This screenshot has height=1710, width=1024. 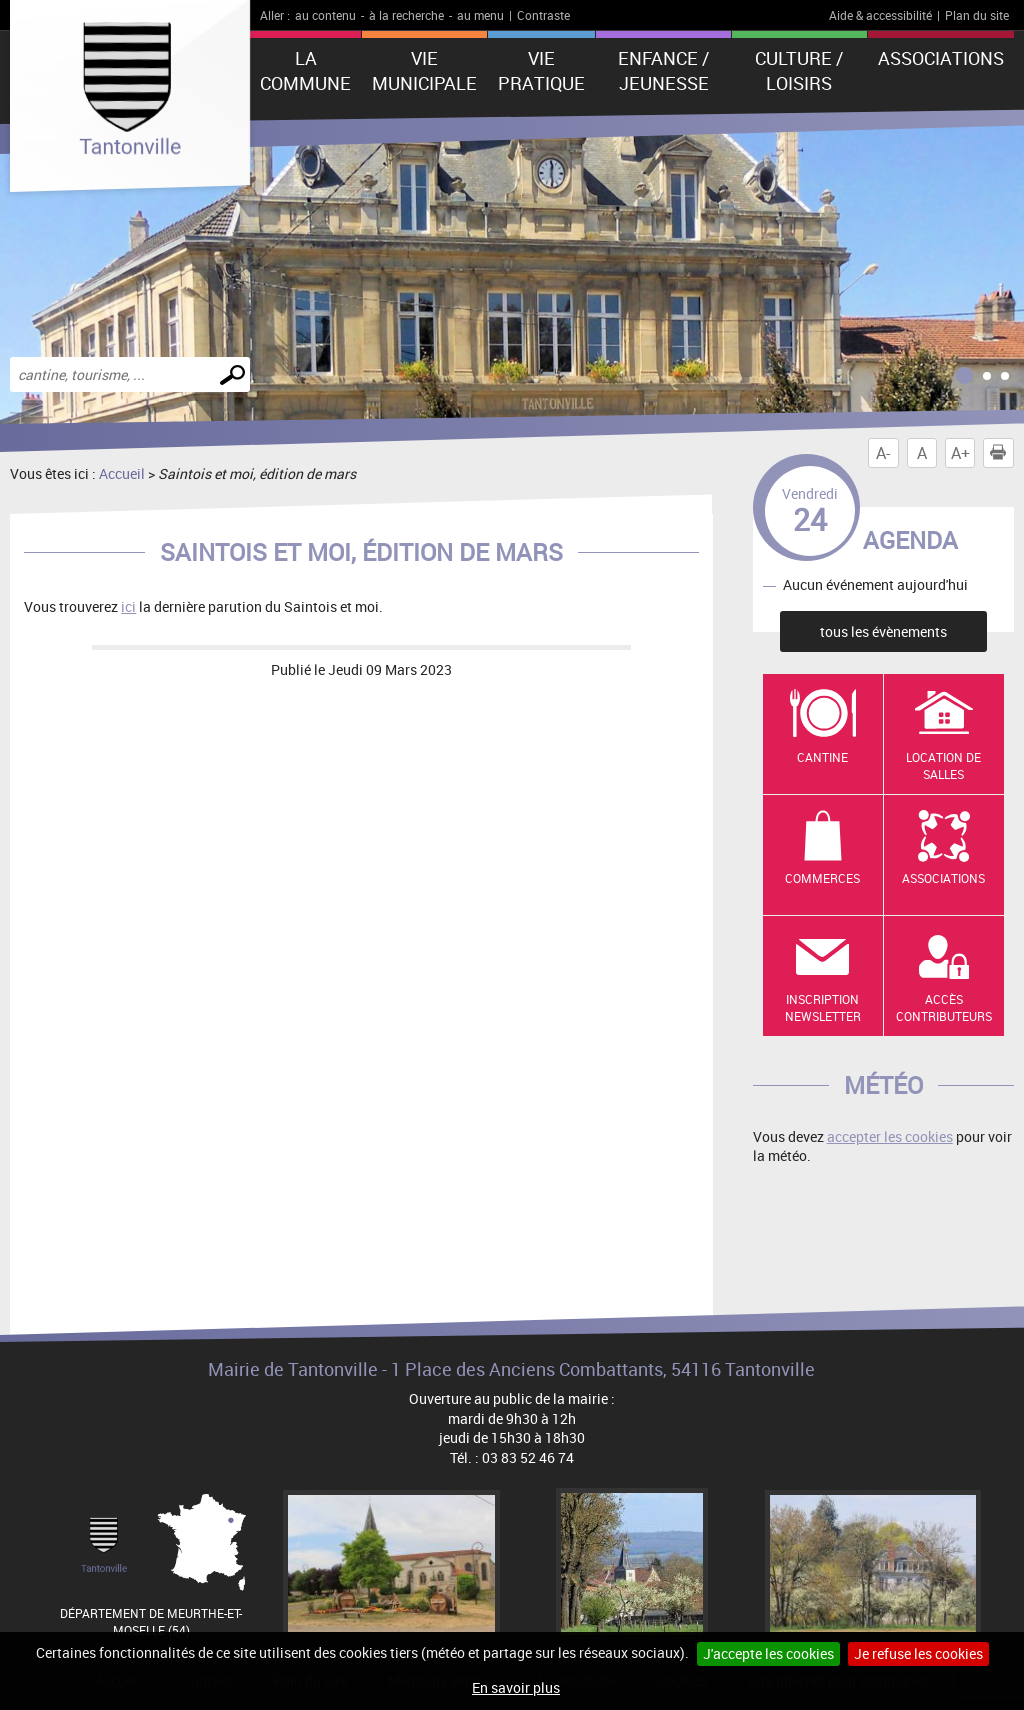 What do you see at coordinates (406, 15) in the screenshot?
I see `à la recherche` at bounding box center [406, 15].